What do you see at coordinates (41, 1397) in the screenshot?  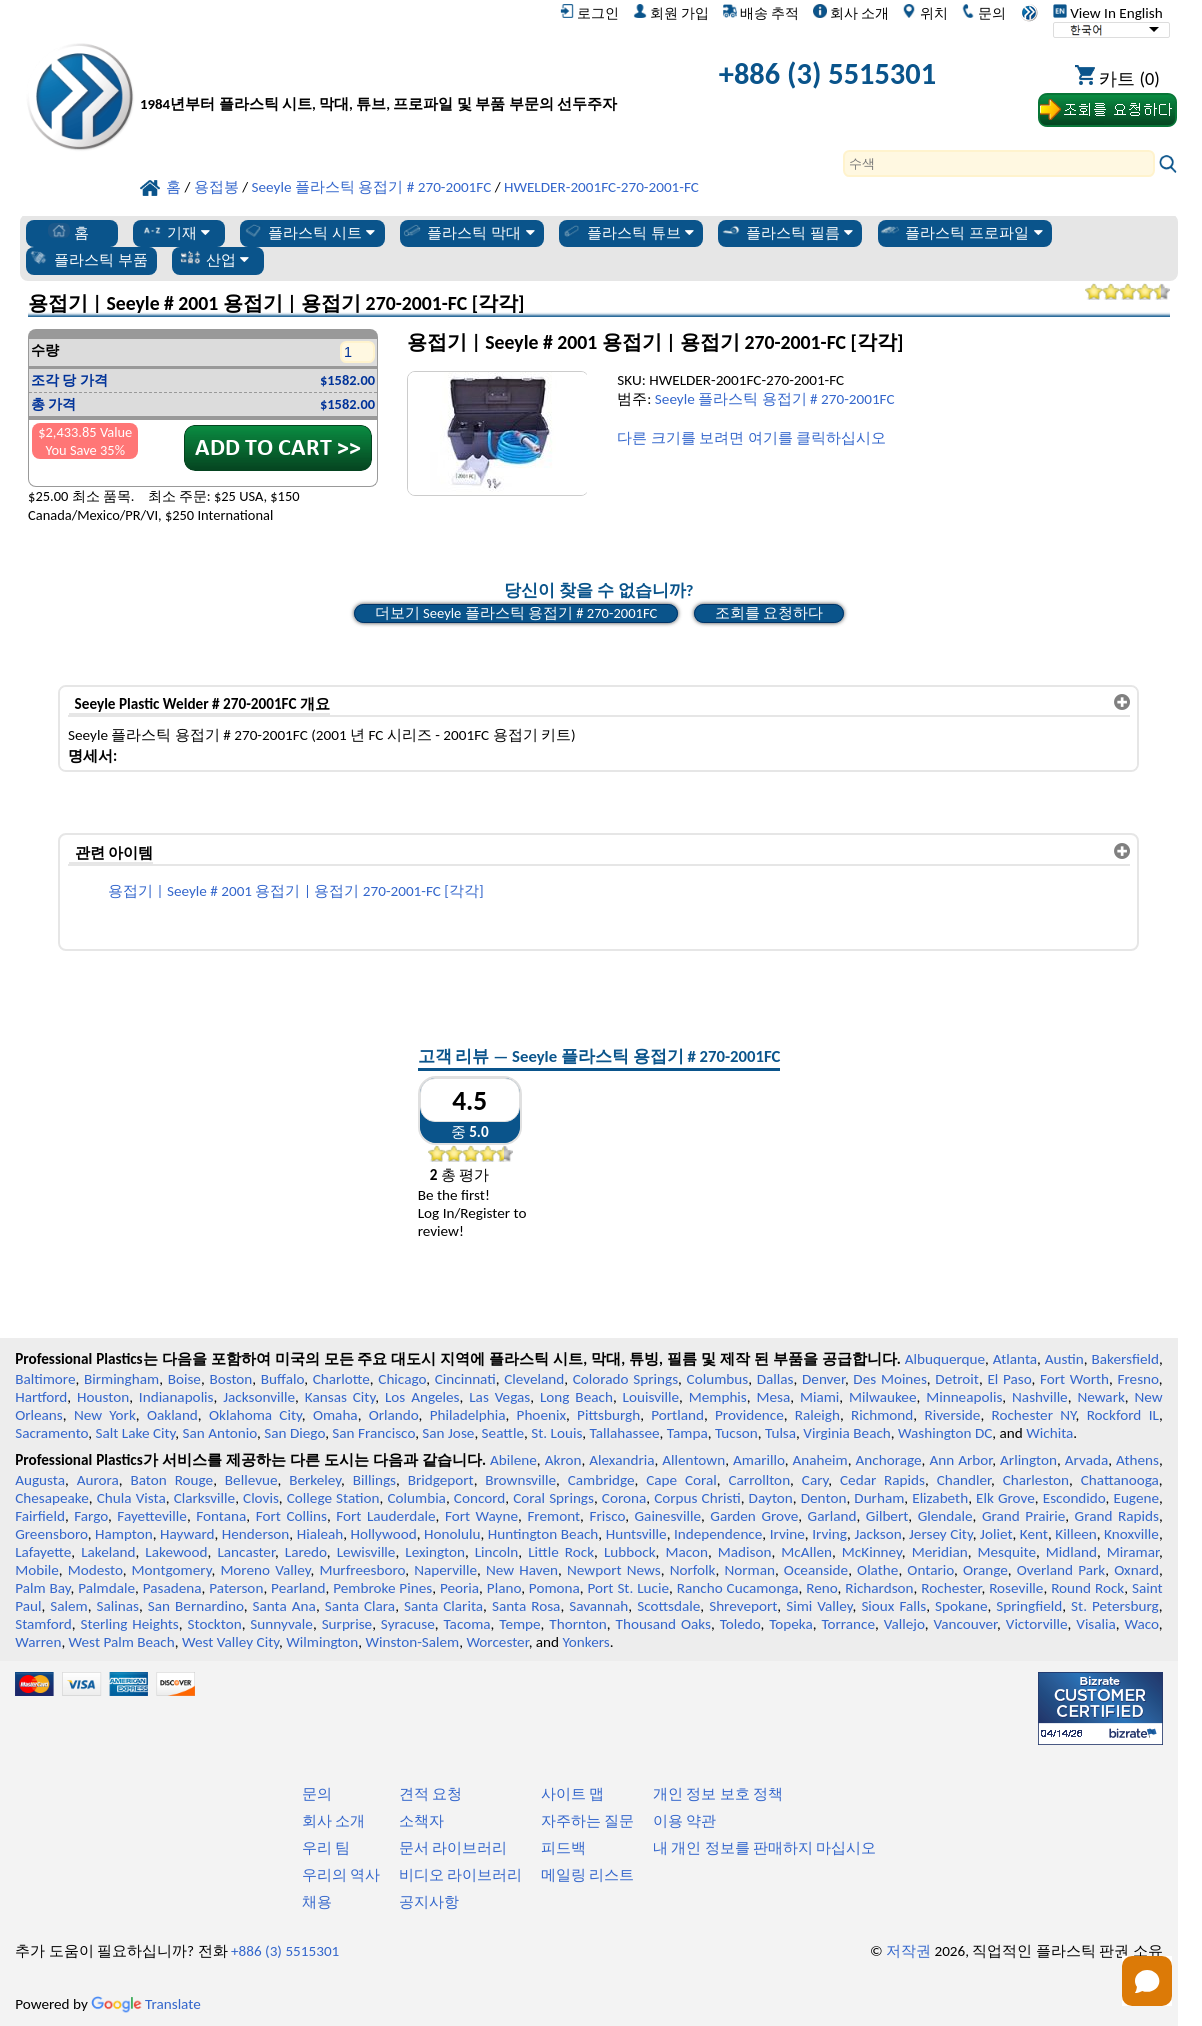 I see `Hartford` at bounding box center [41, 1397].